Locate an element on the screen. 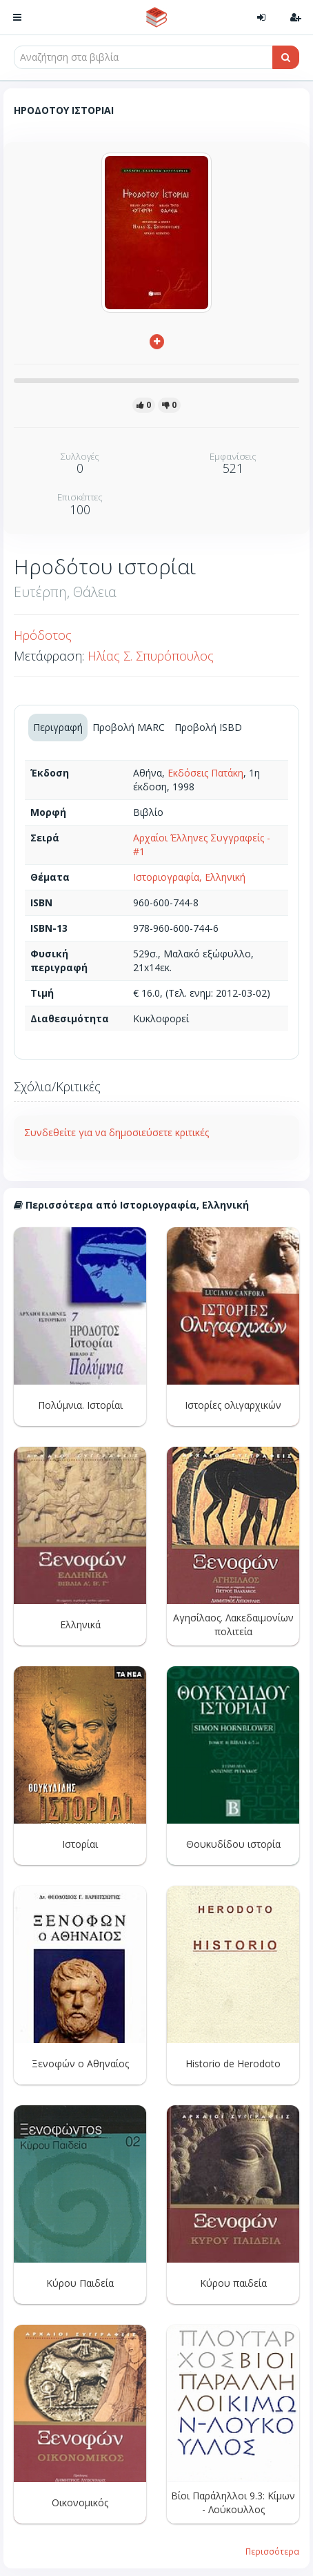 Image resolution: width=313 pixels, height=2576 pixels. Προβολή MARC is located at coordinates (128, 727).